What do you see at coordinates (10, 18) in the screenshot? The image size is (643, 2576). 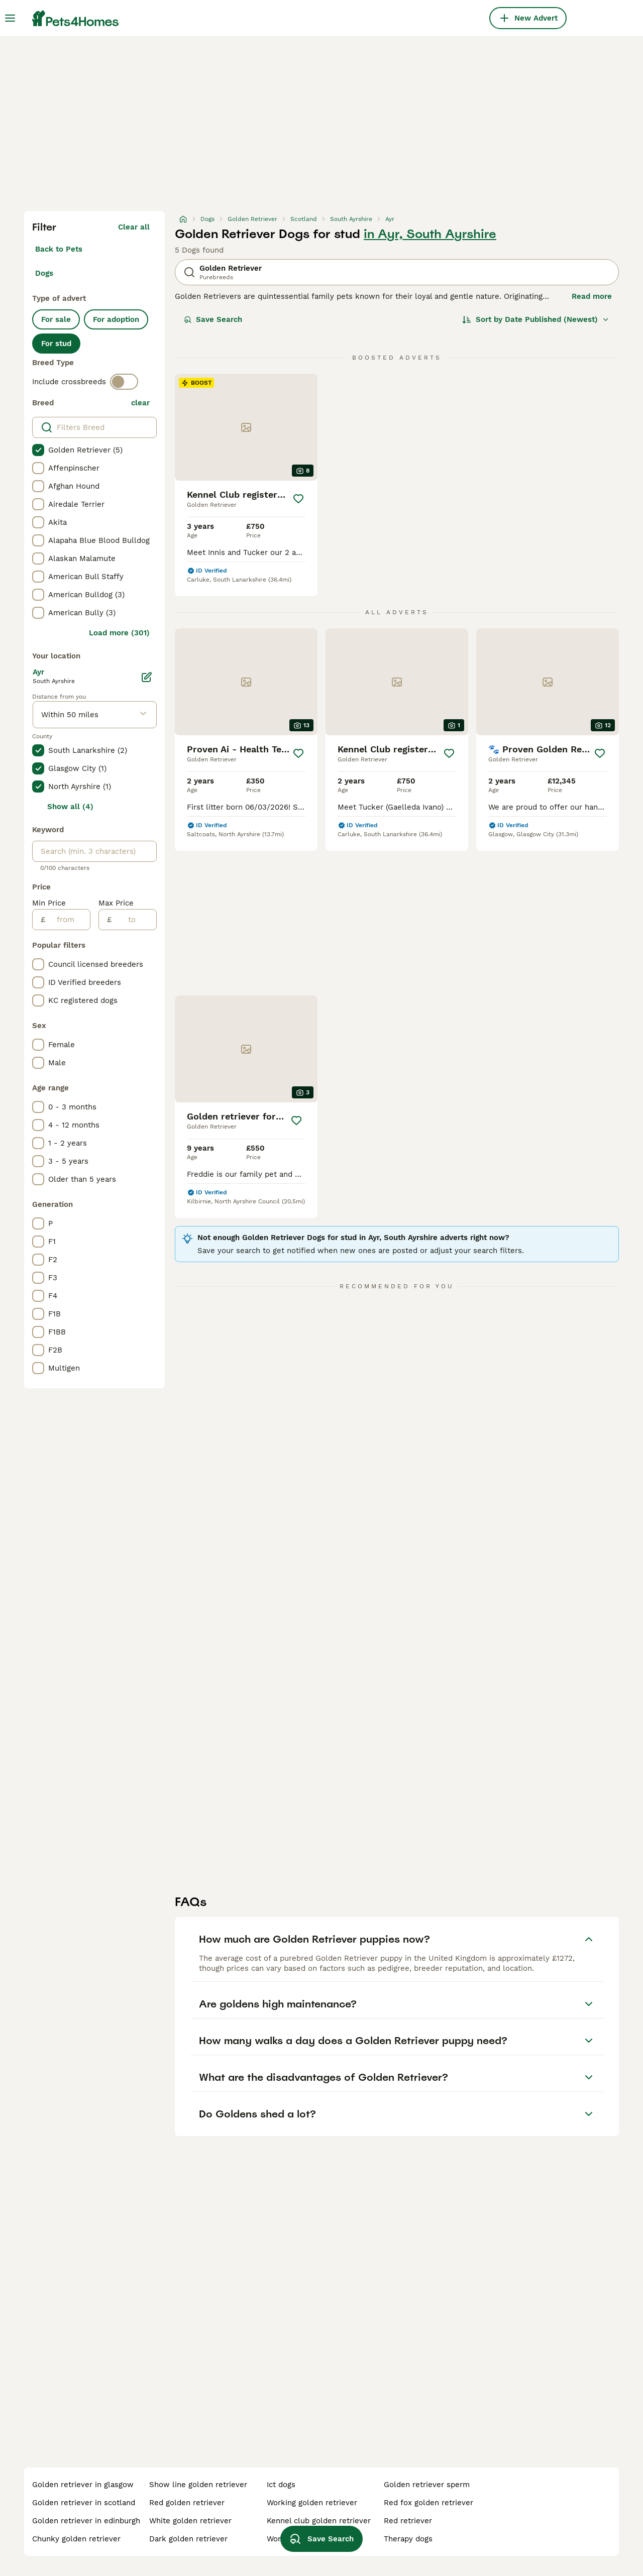 I see `[Main Menu Toggle]` at bounding box center [10, 18].